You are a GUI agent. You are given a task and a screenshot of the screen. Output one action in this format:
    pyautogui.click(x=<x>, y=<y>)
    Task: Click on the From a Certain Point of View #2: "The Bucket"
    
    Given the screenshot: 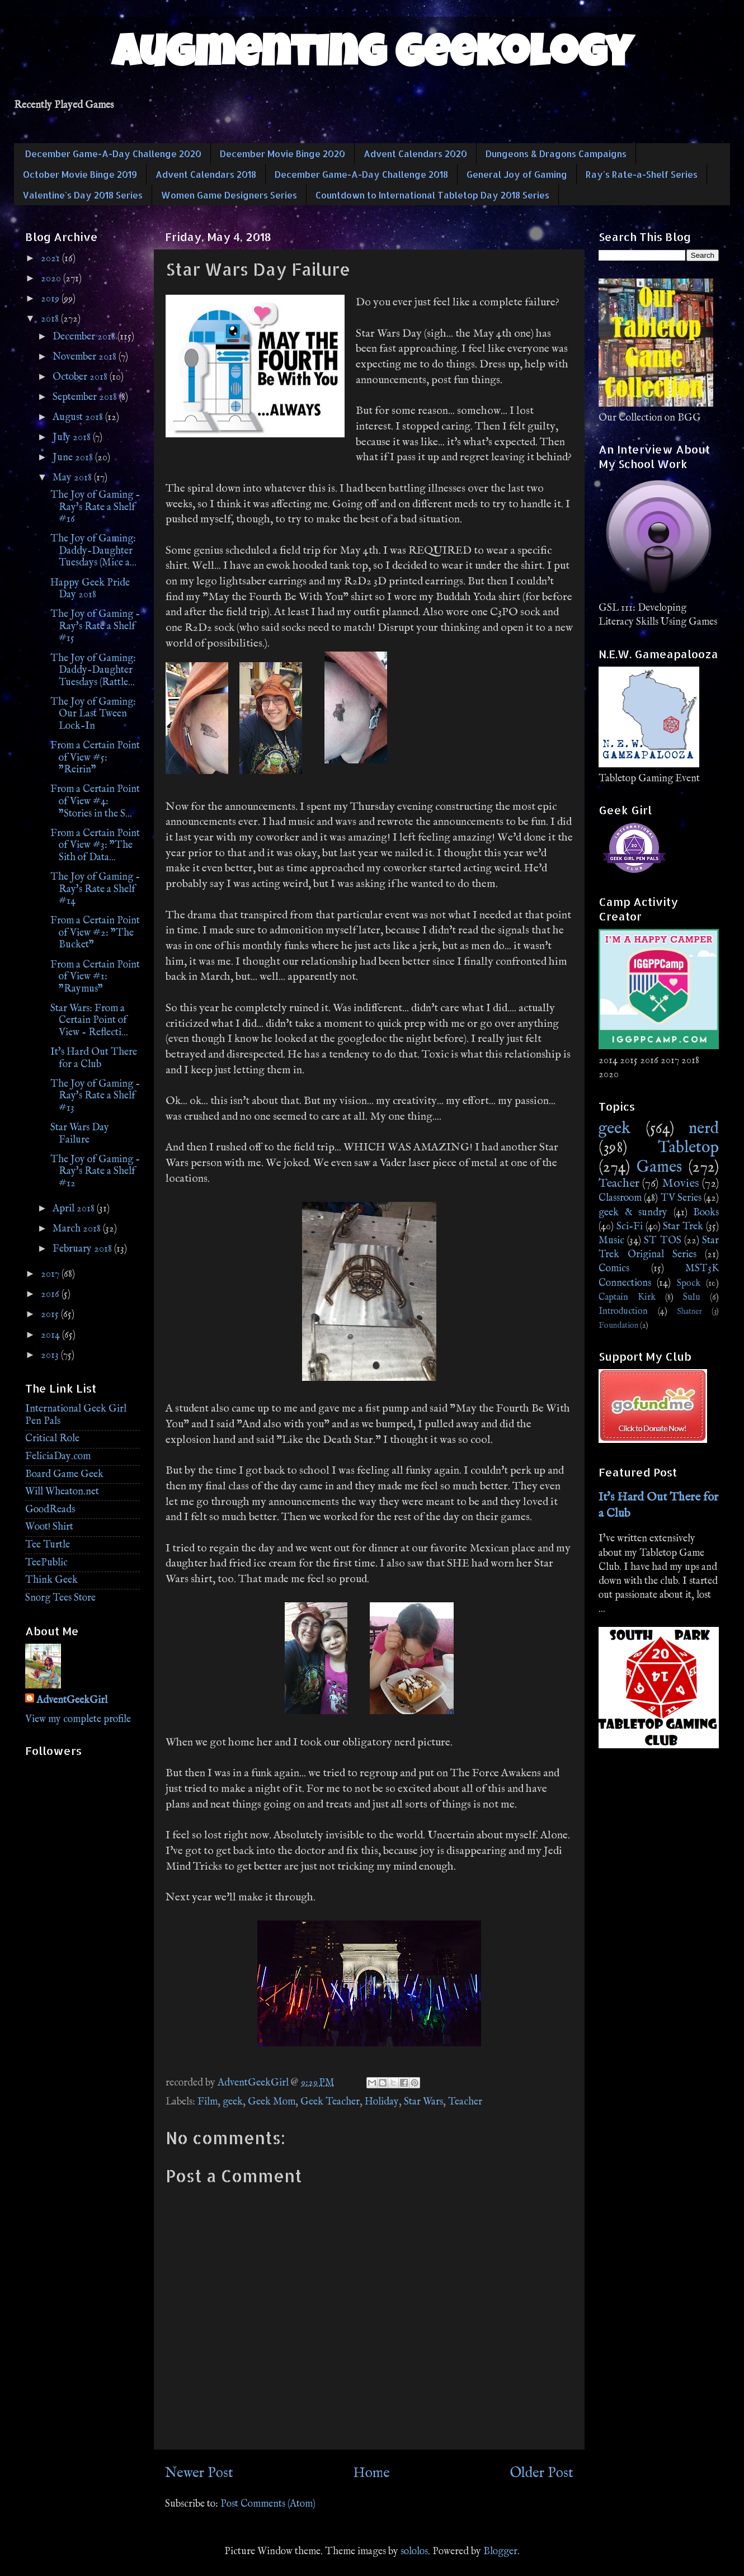 What is the action you would take?
    pyautogui.click(x=95, y=932)
    